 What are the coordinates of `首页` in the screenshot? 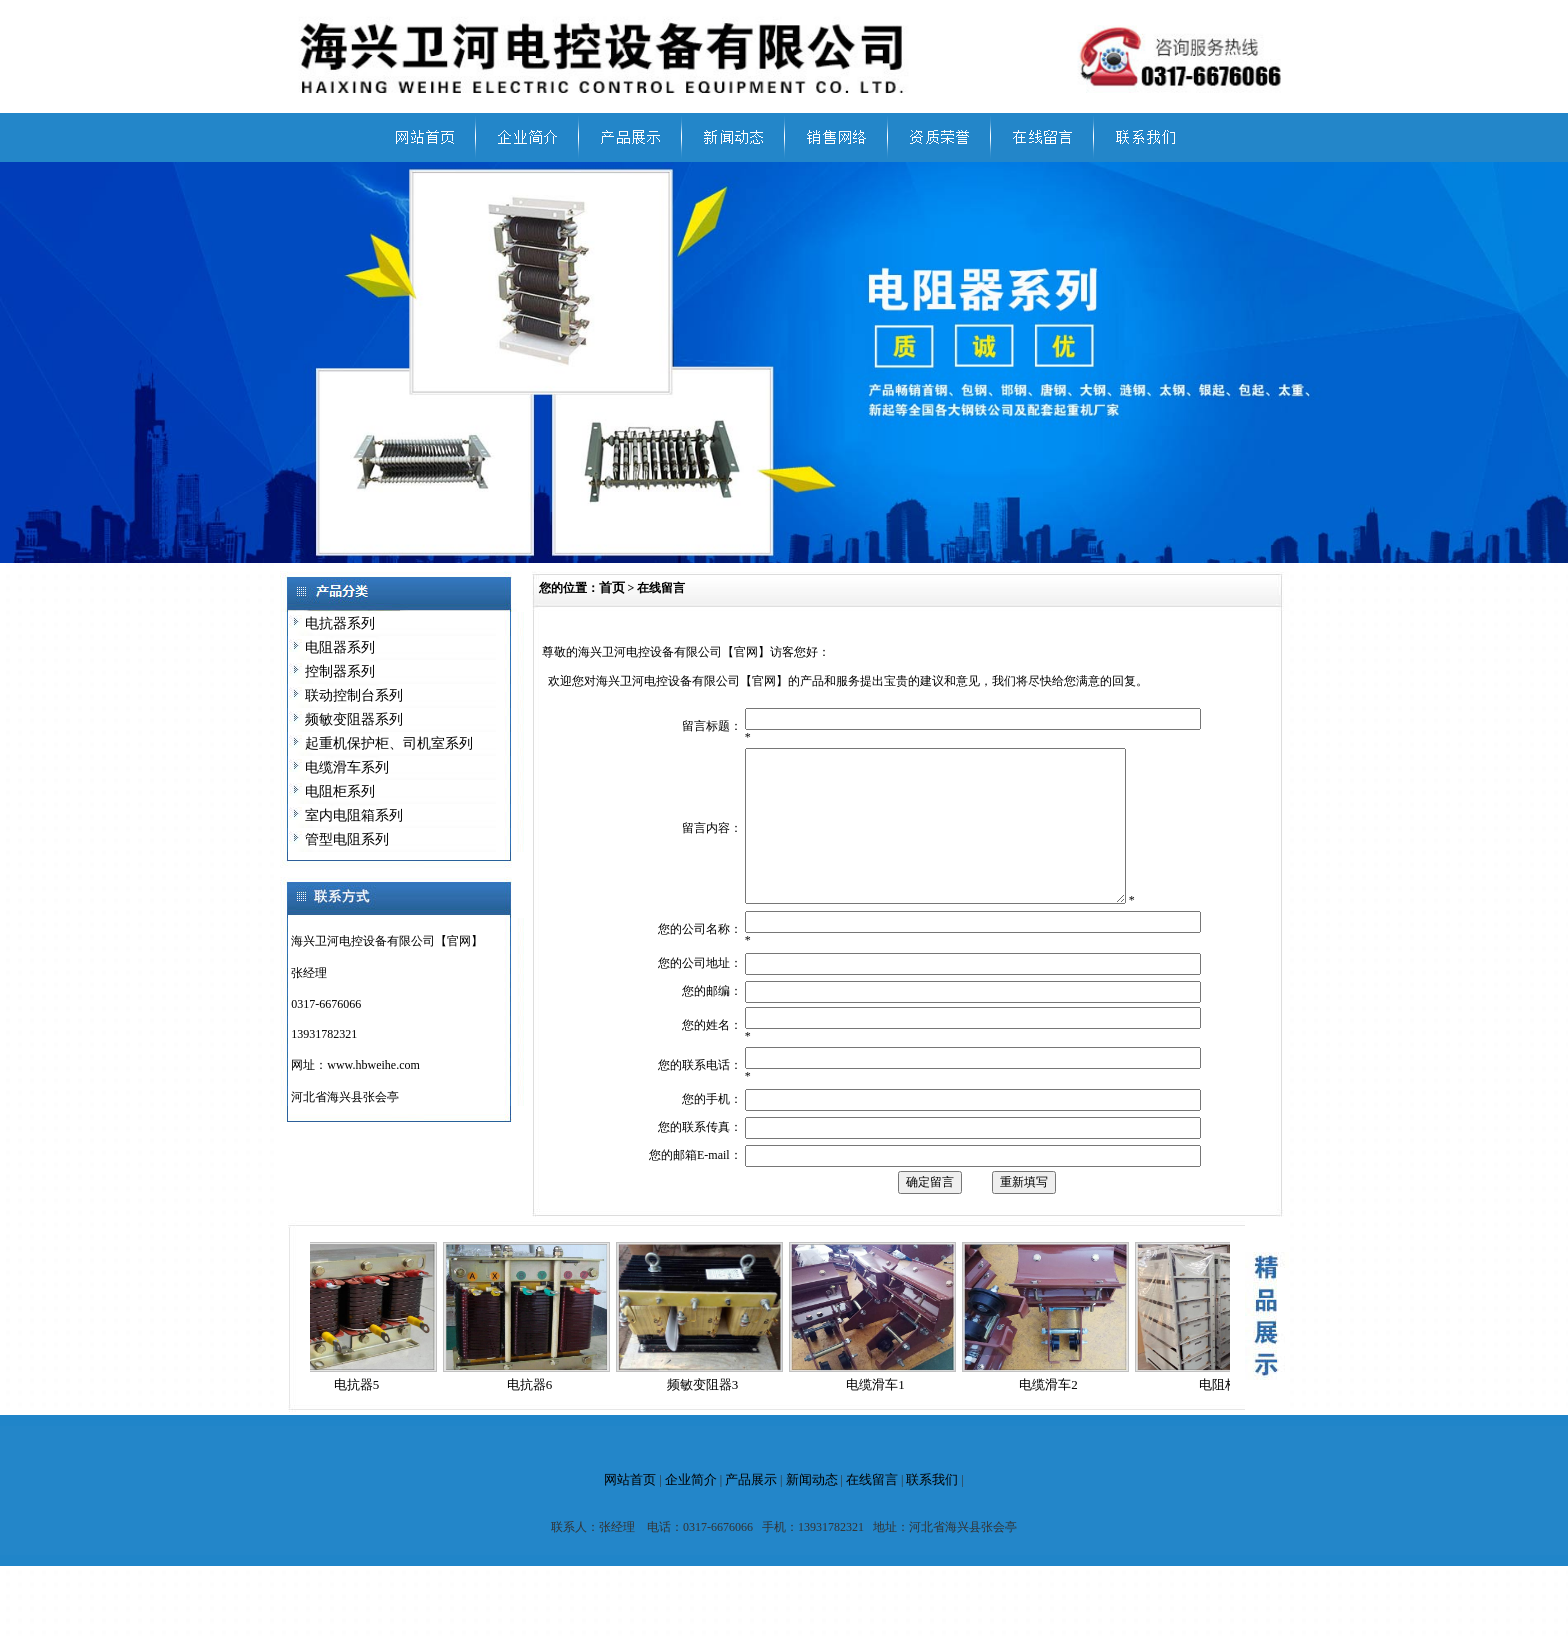 It's located at (612, 587).